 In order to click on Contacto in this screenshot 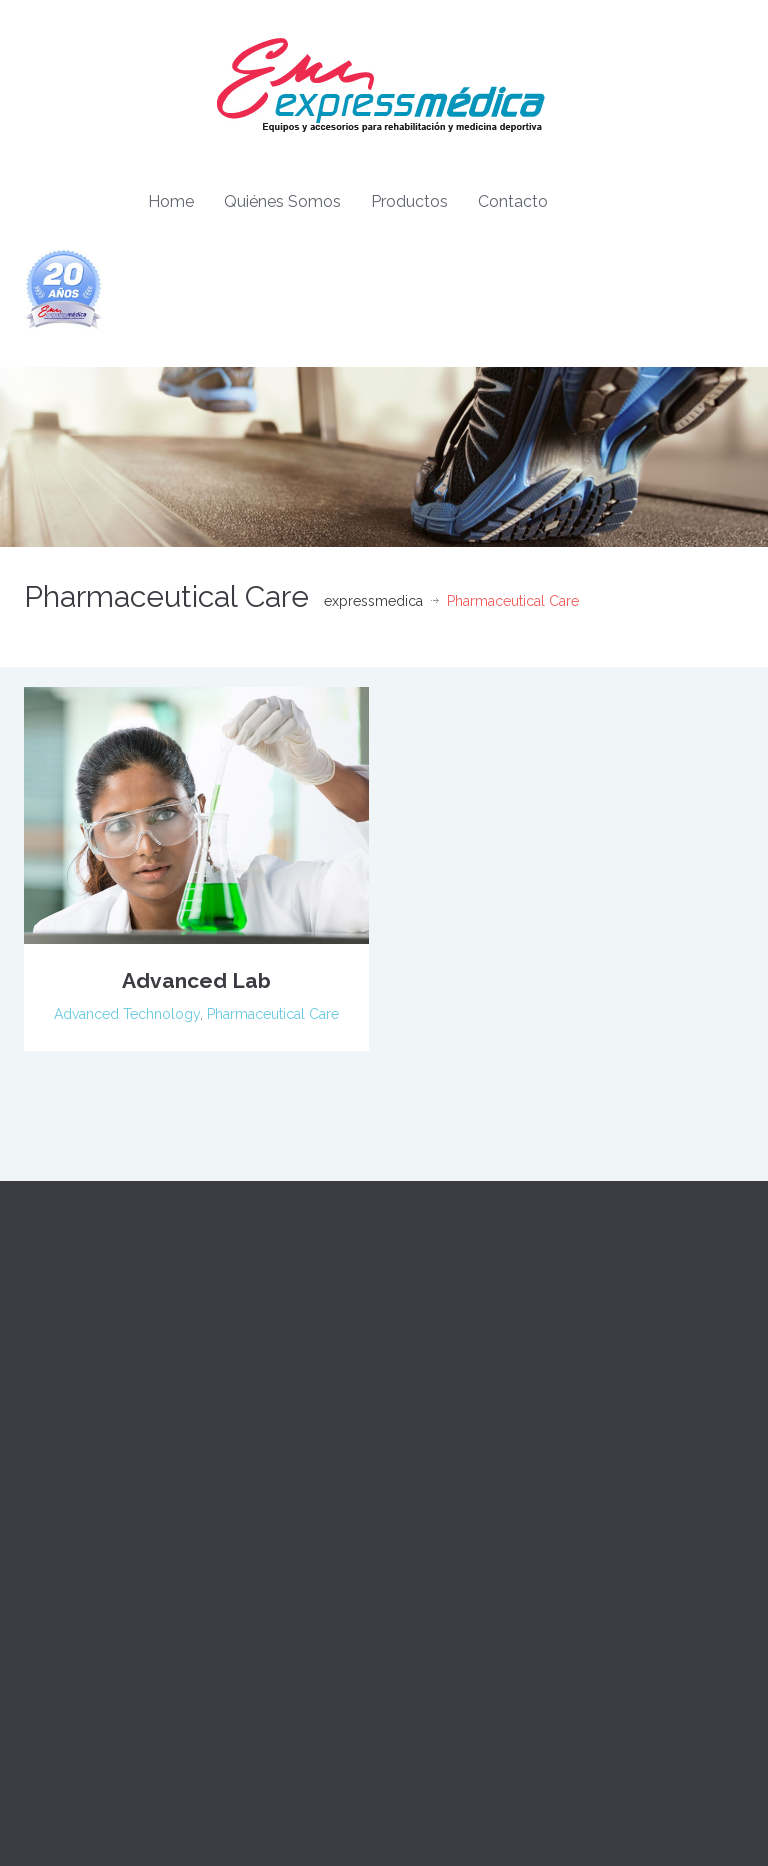, I will do `click(513, 201)`.